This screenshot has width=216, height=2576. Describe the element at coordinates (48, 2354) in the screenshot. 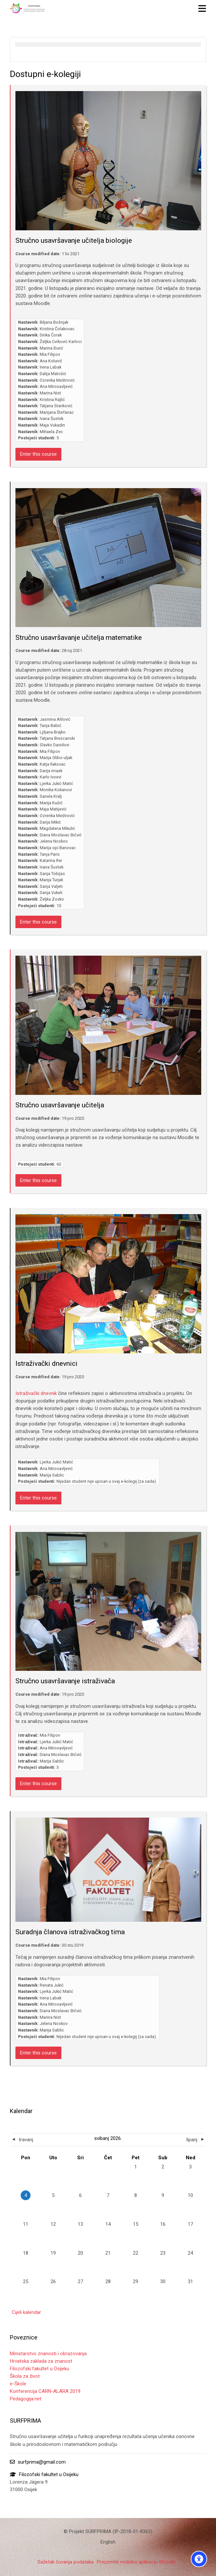

I see `Ministarstvo znanosti i obrazovanja` at that location.